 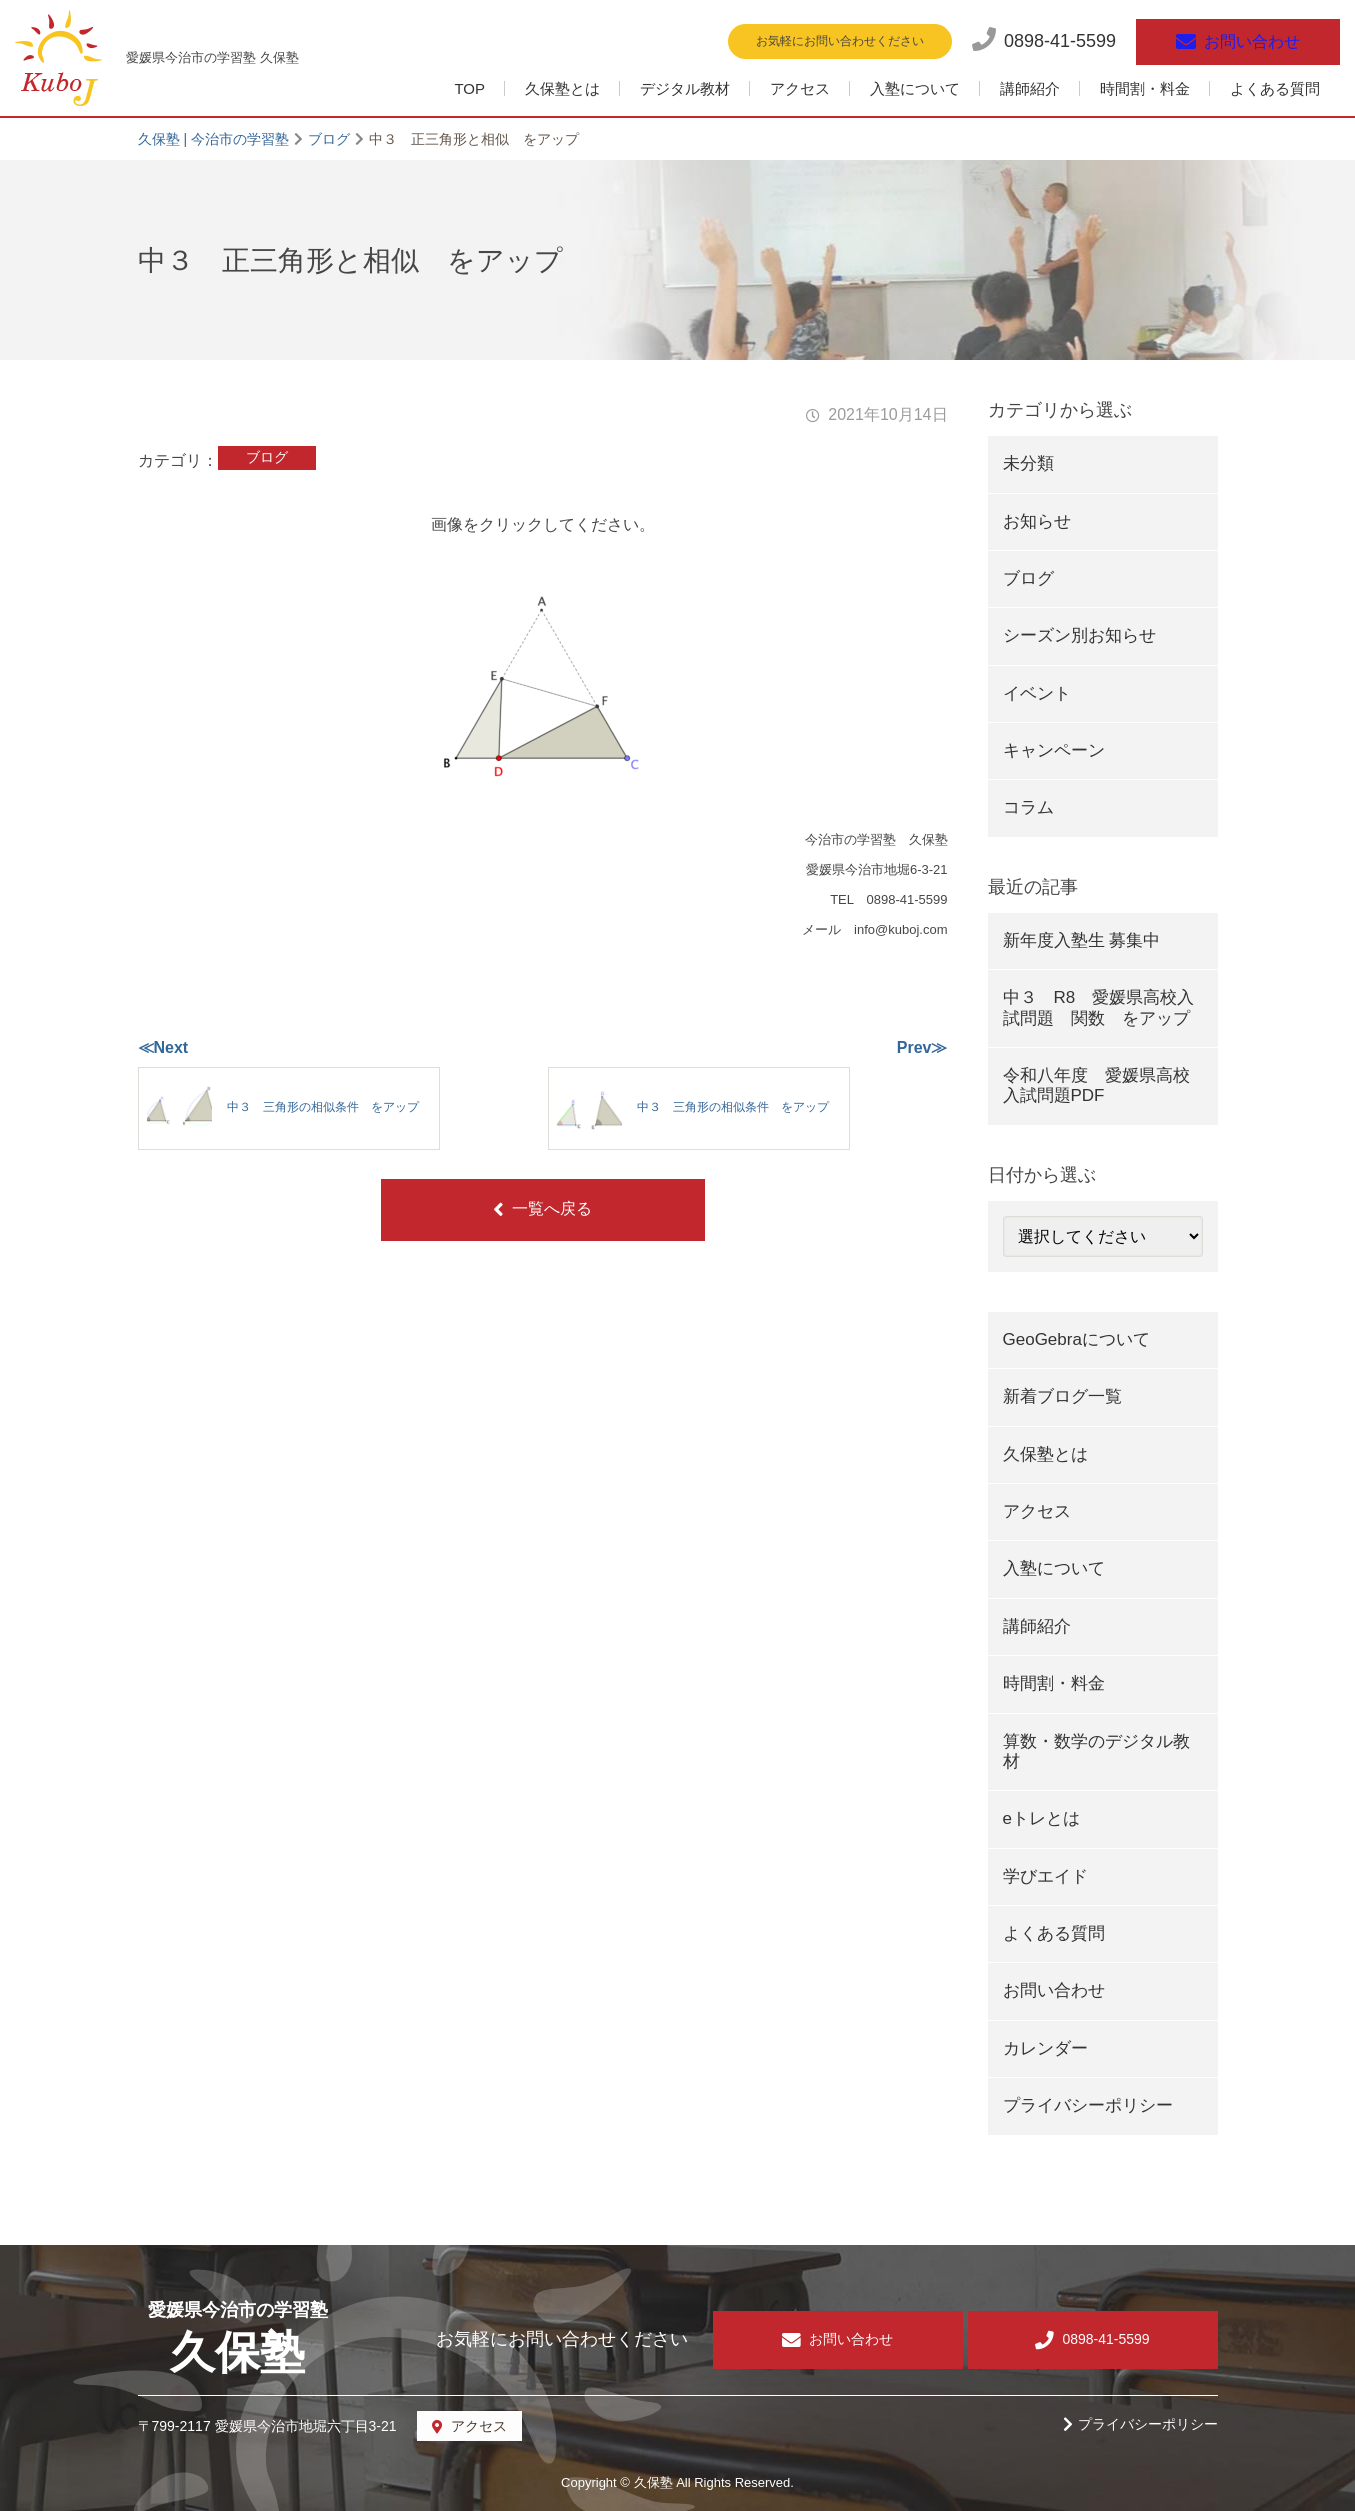 I want to click on デジタル教材, so click(x=685, y=88).